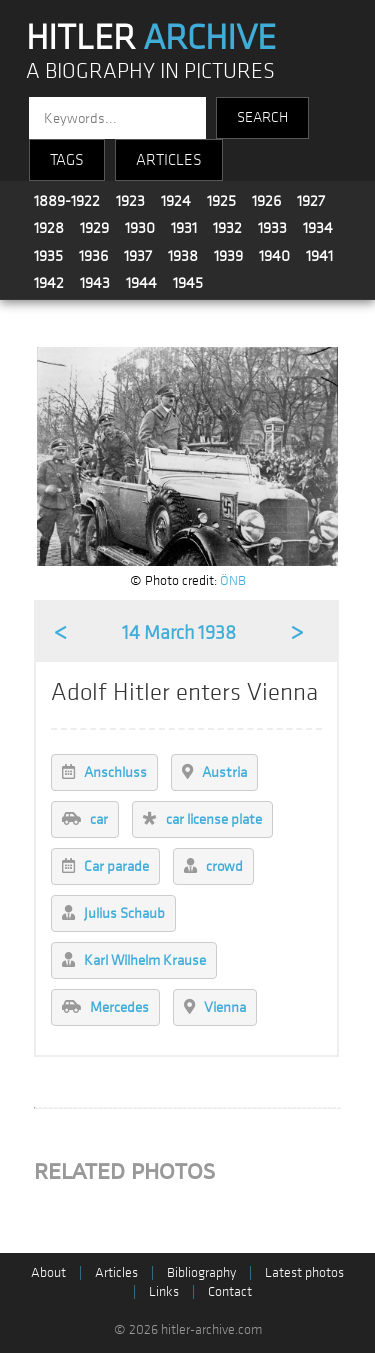  I want to click on 1932, so click(227, 228).